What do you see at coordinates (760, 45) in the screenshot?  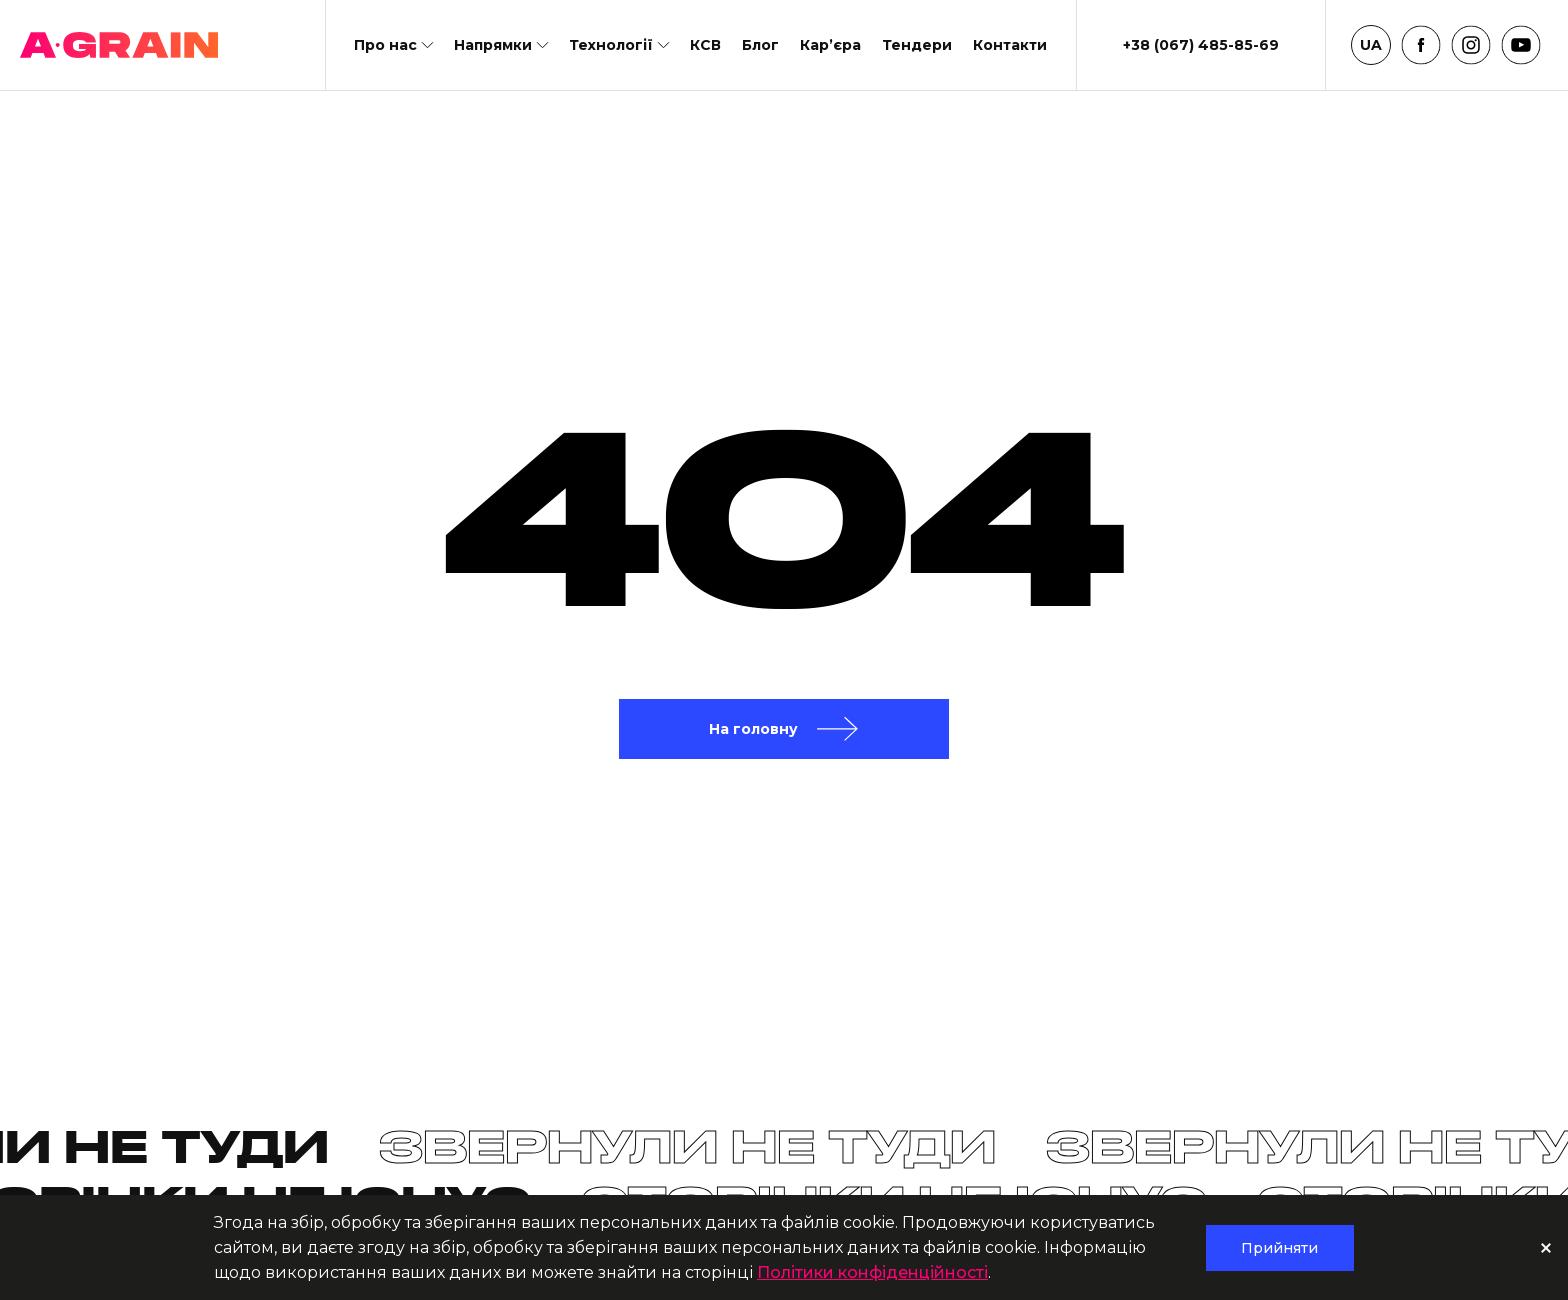 I see `Блог` at bounding box center [760, 45].